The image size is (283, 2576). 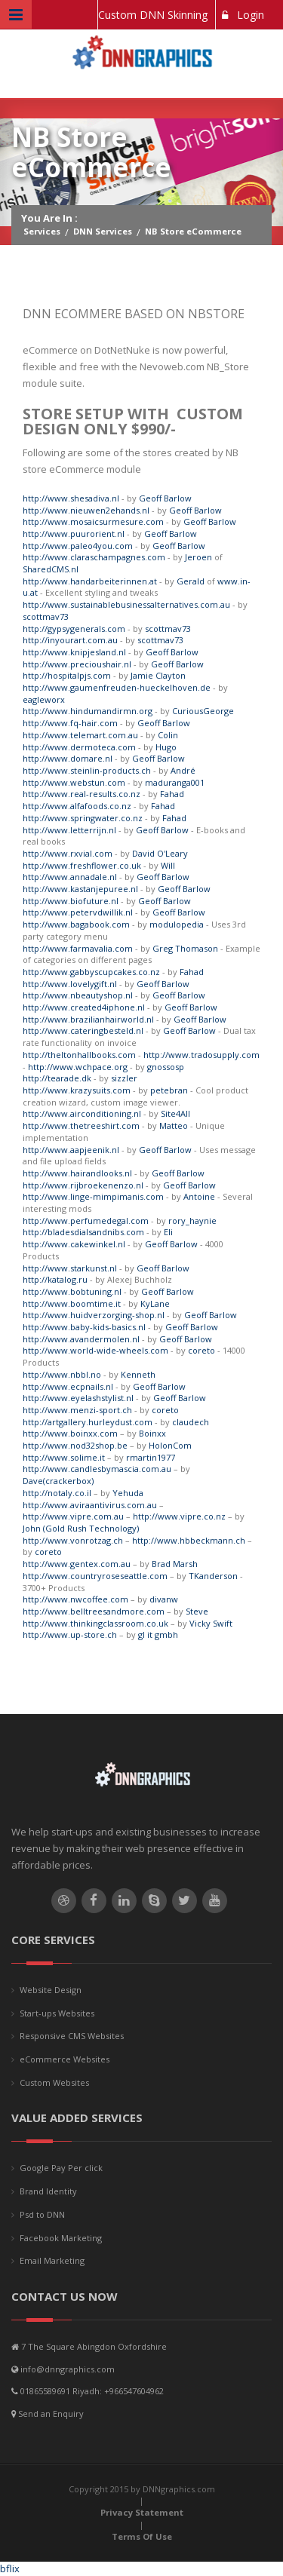 What do you see at coordinates (70, 722) in the screenshot?
I see `http://www.fq-hair.com` at bounding box center [70, 722].